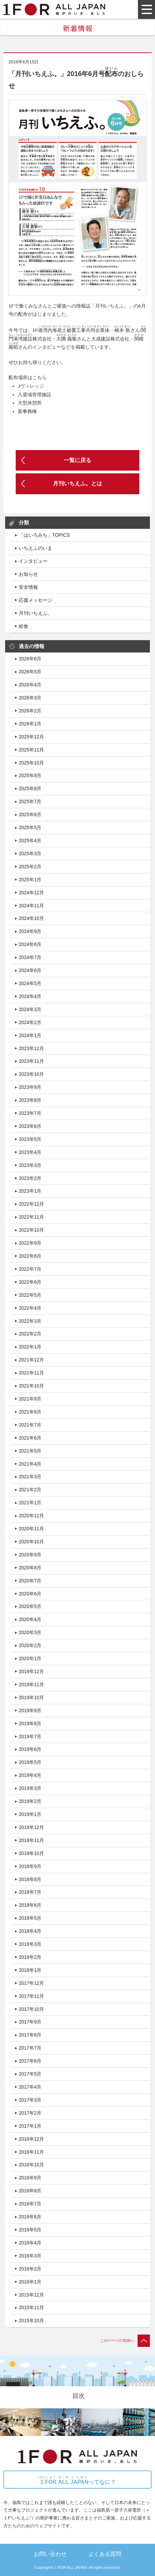 This screenshot has height=2576, width=155. I want to click on 2021年10月, so click(31, 1386).